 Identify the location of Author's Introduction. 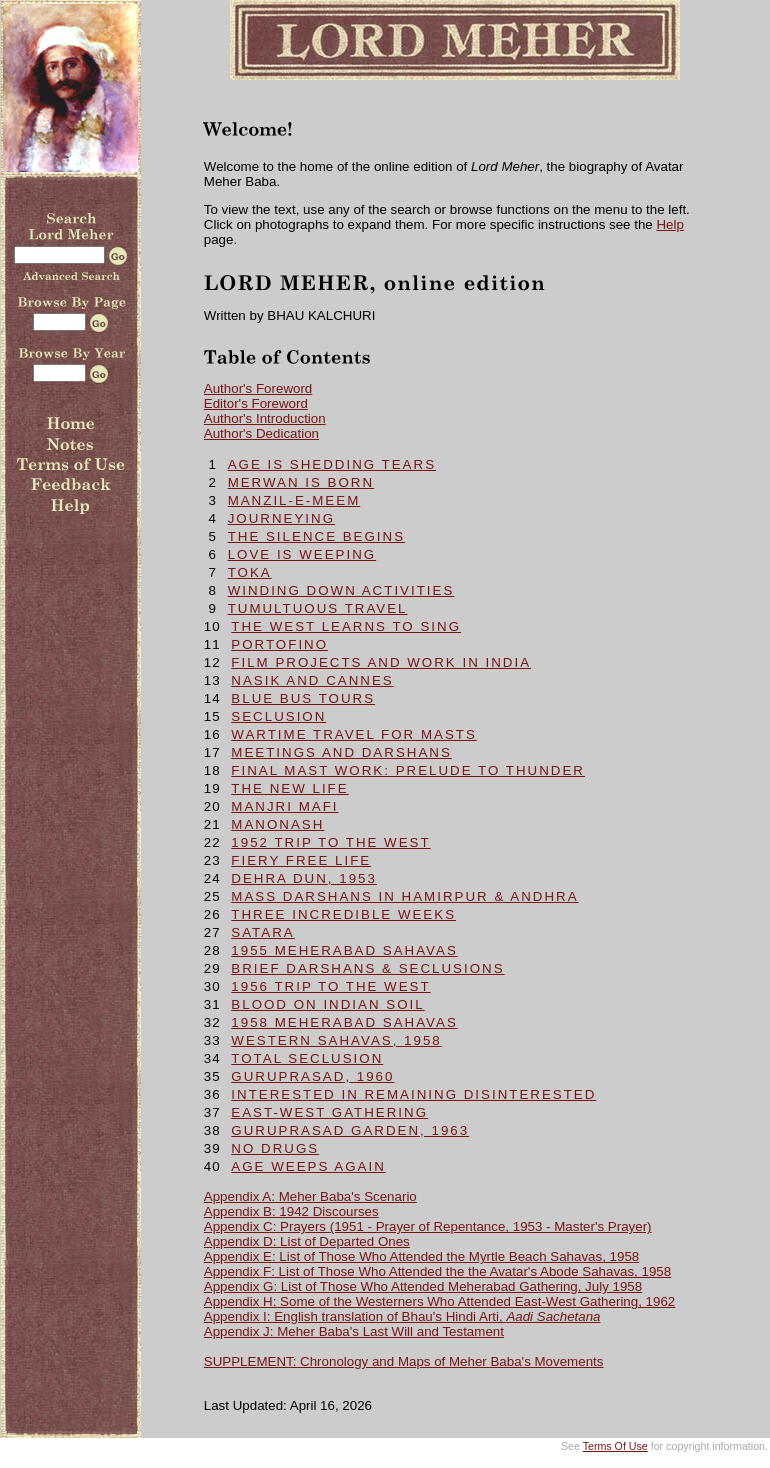
(265, 418).